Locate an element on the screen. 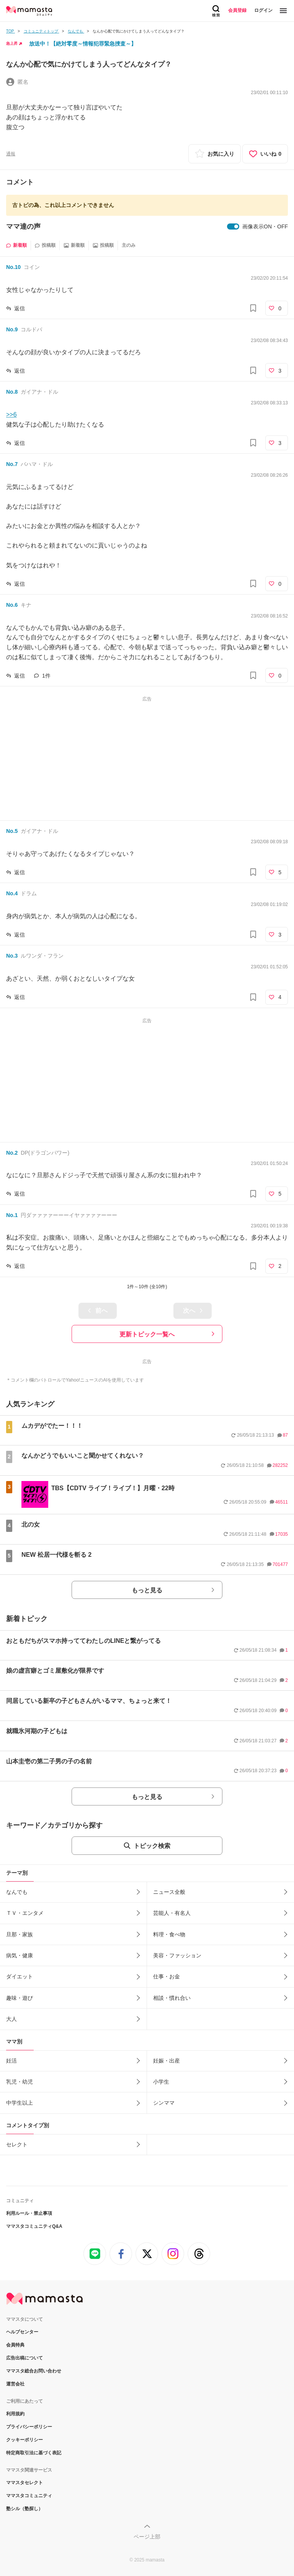  ログイン is located at coordinates (263, 10).